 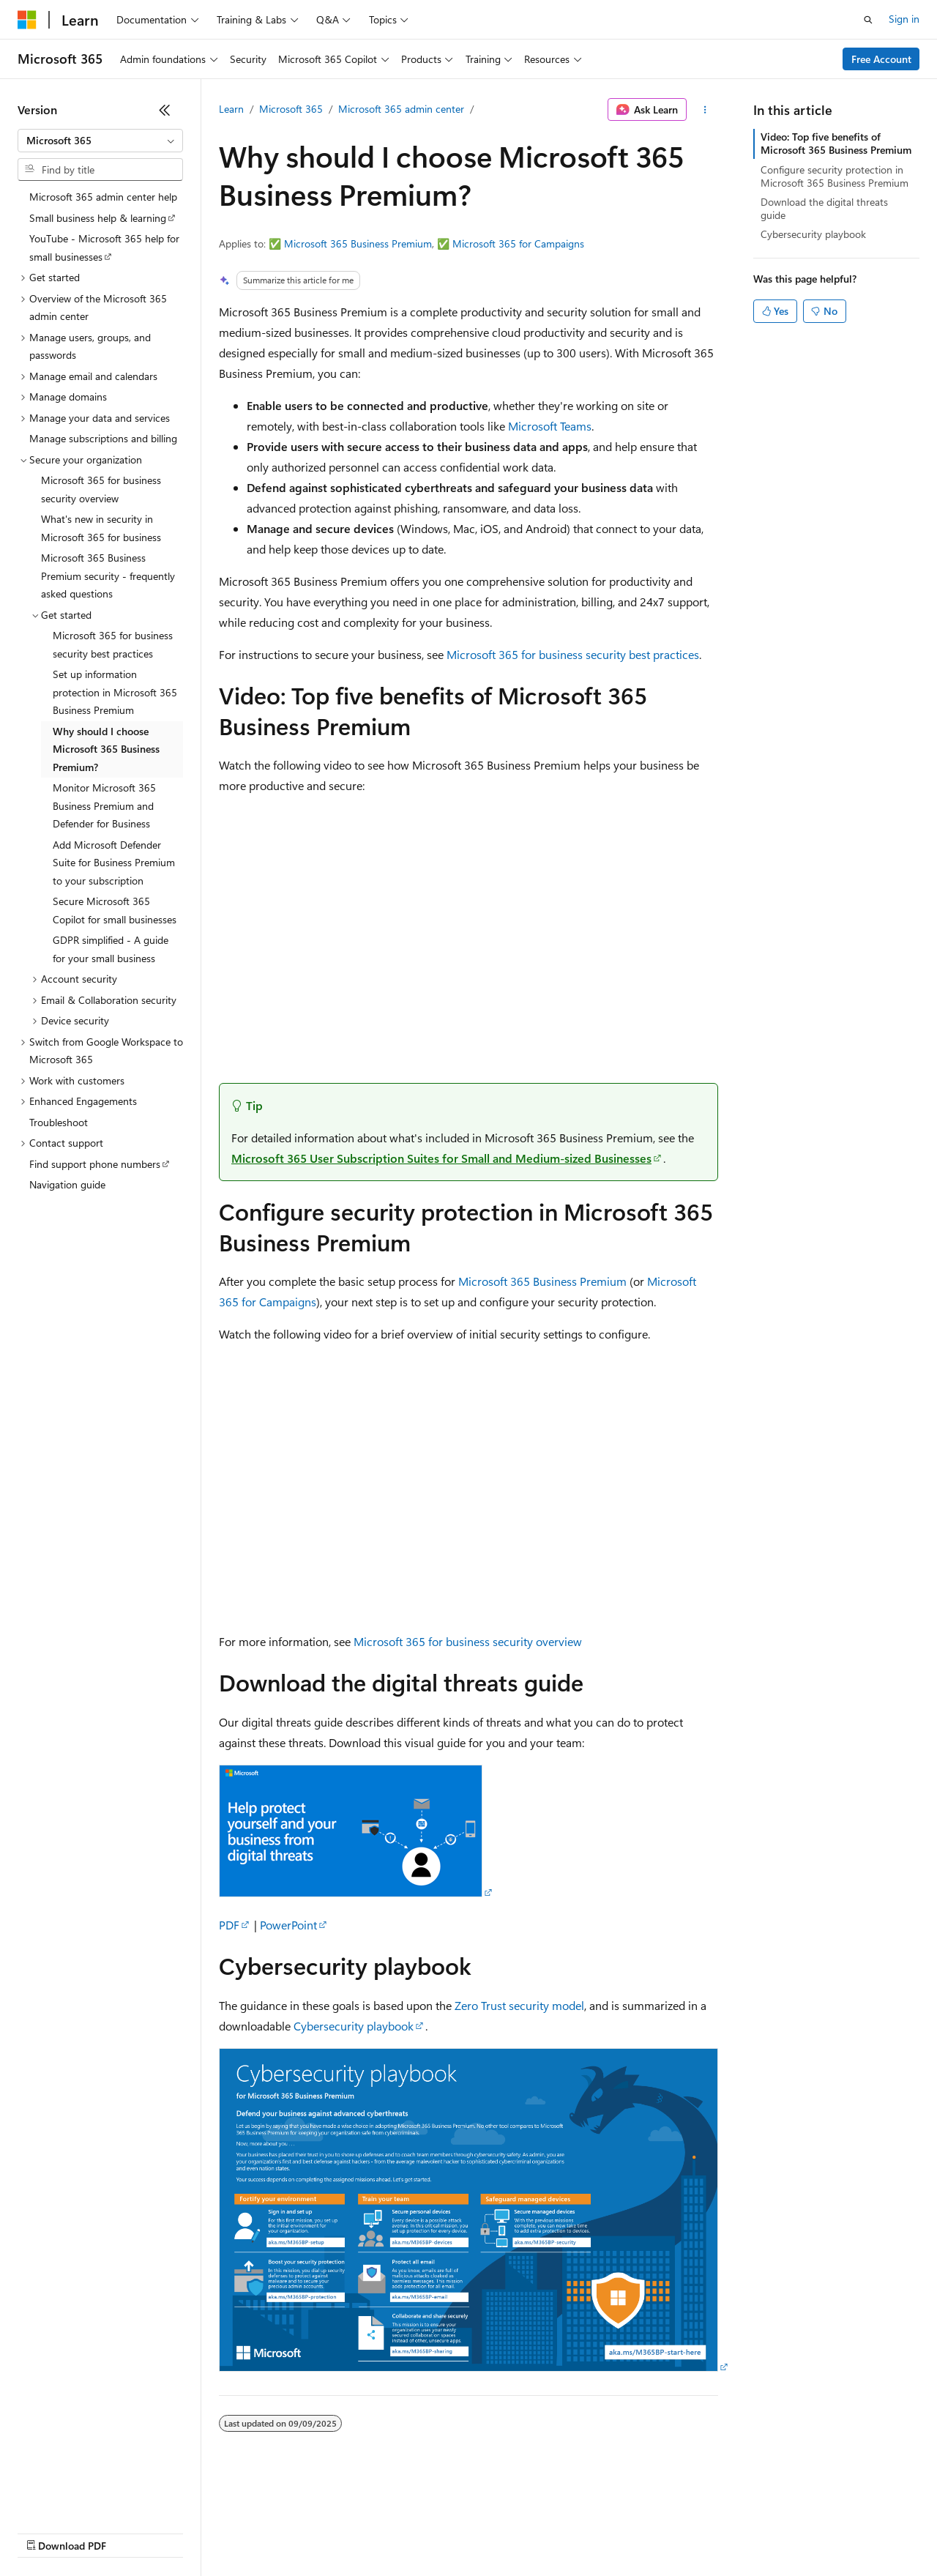 I want to click on Manage subscriptions and billing [treeitem], so click(x=103, y=438).